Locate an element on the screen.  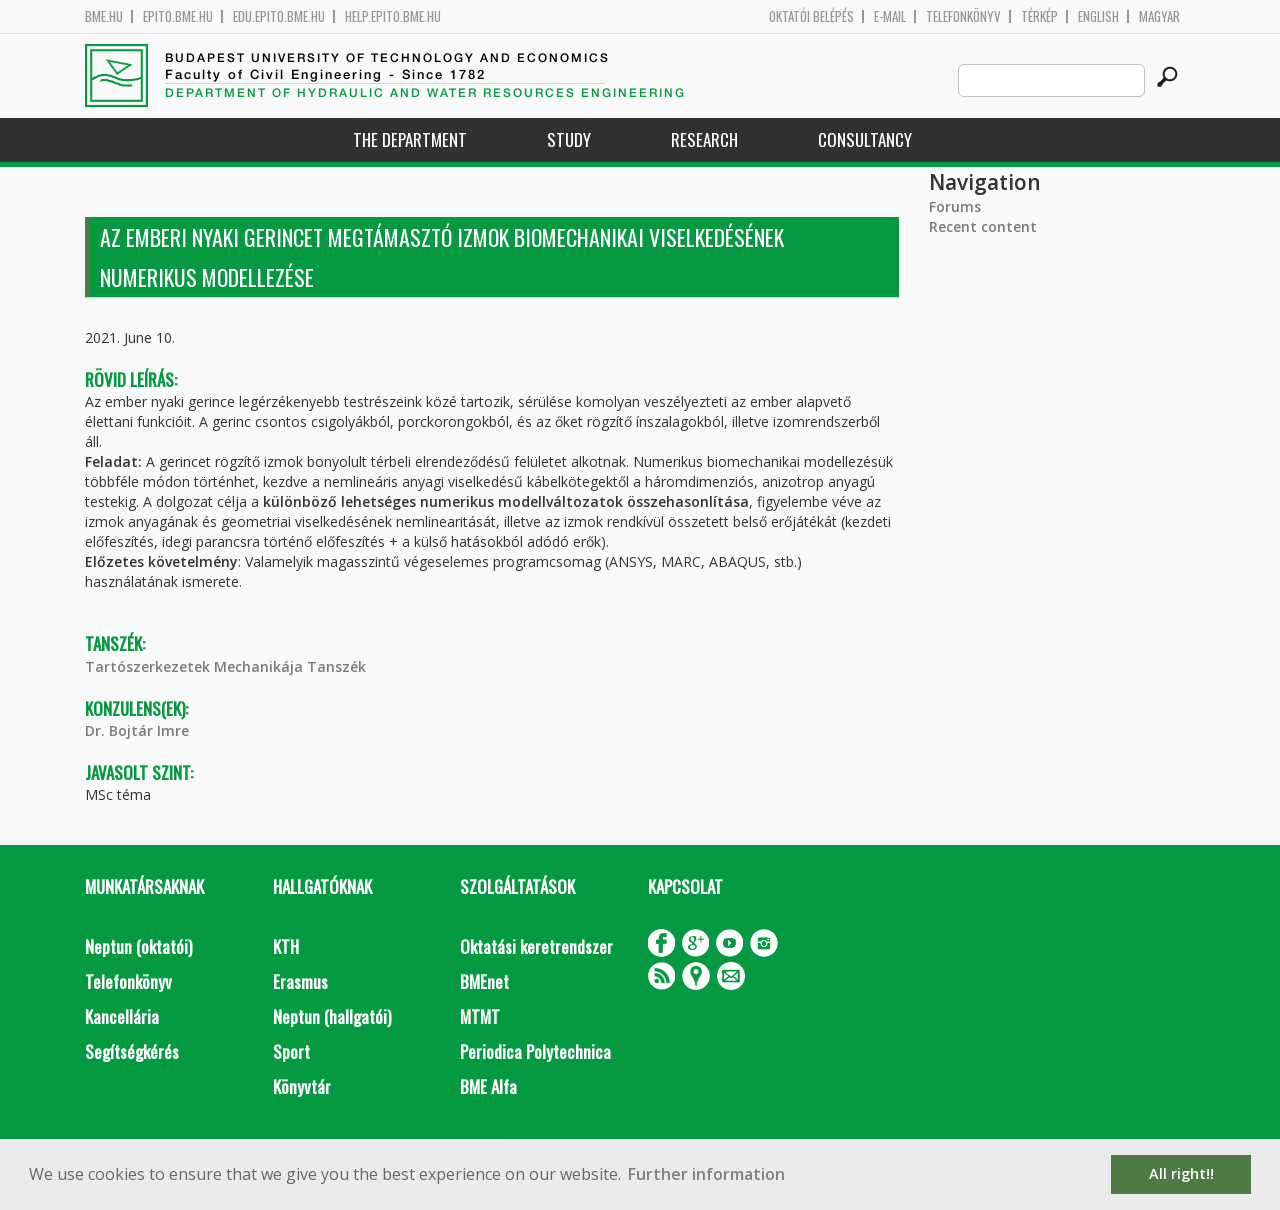
Recent content is located at coordinates (983, 226).